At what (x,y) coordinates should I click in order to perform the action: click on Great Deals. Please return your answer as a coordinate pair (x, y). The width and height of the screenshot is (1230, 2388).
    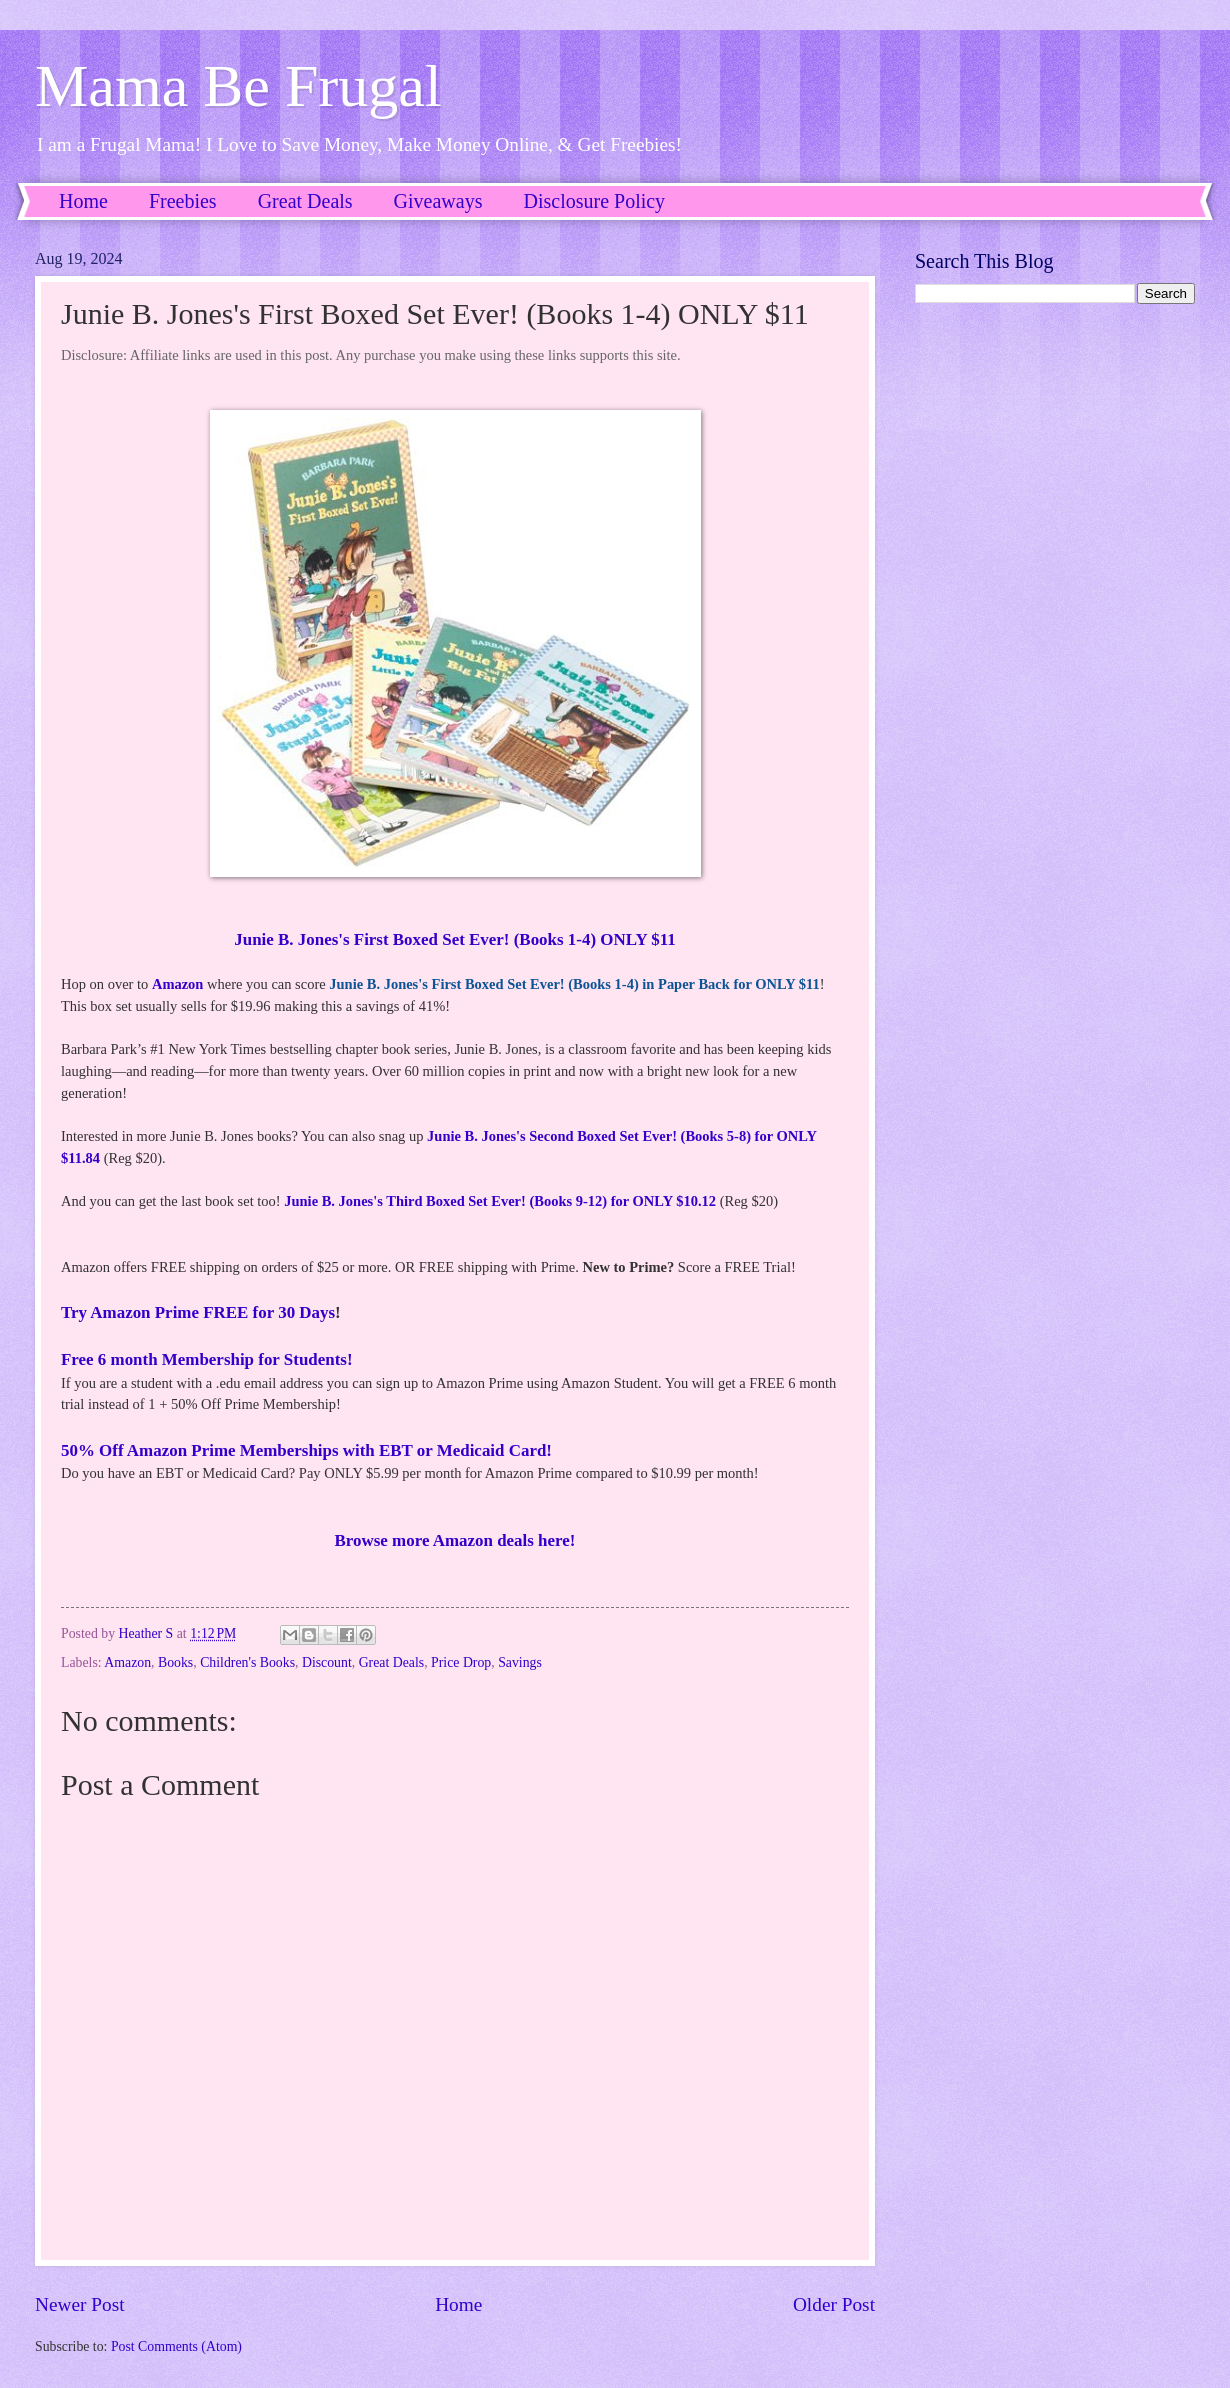
    Looking at the image, I should click on (305, 201).